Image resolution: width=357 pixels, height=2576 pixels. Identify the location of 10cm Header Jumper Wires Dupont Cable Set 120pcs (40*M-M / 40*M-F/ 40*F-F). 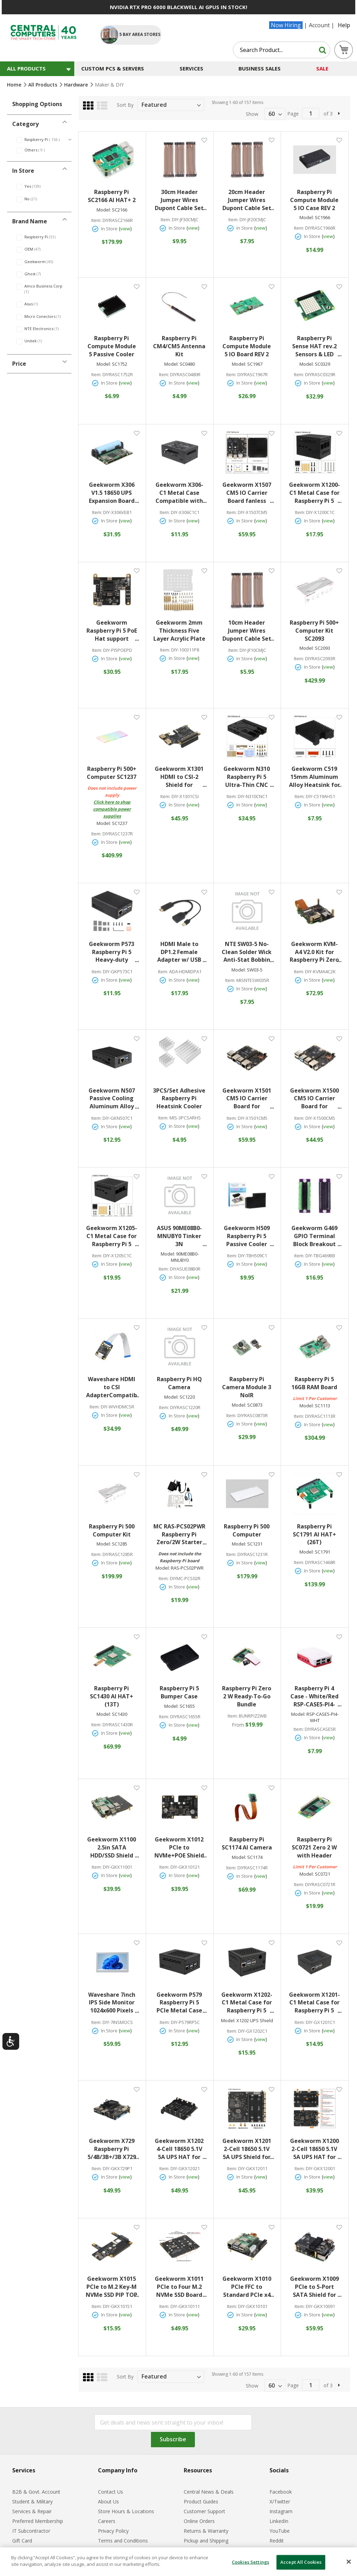
(248, 631).